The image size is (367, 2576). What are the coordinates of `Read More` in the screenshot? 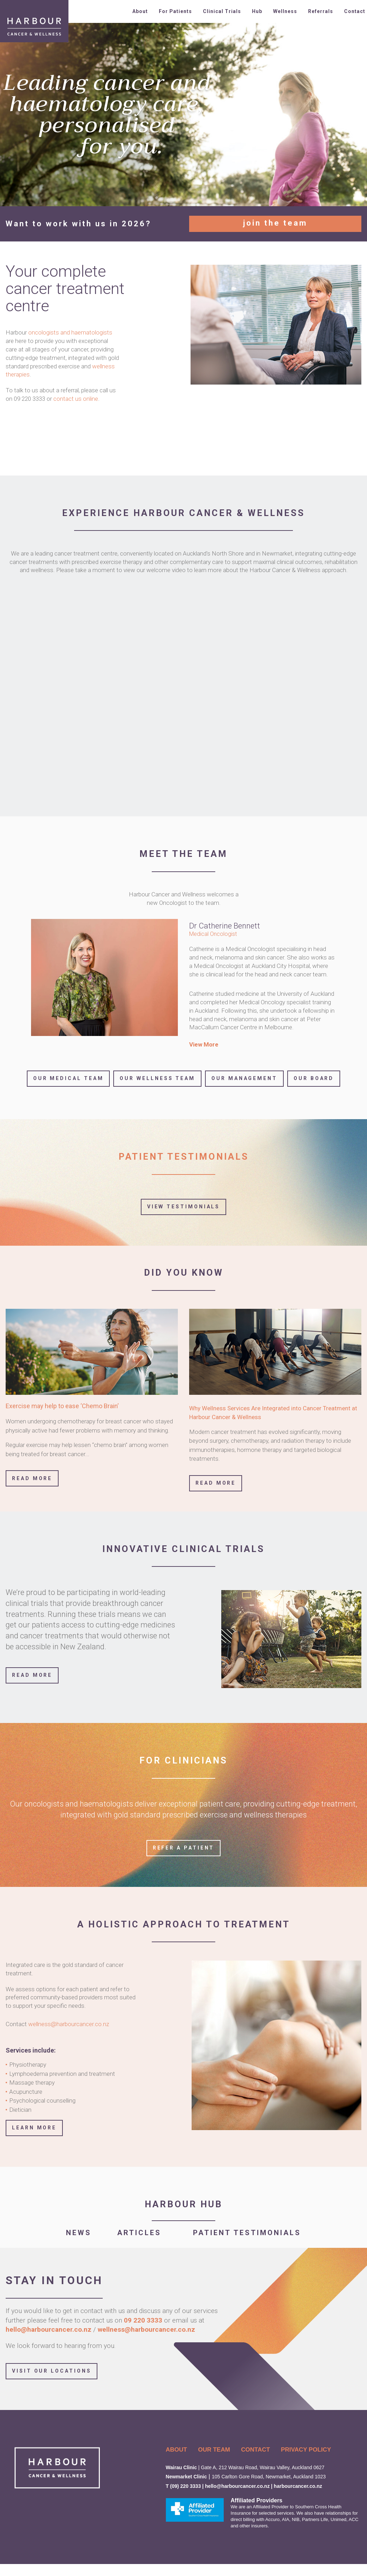 It's located at (32, 1478).